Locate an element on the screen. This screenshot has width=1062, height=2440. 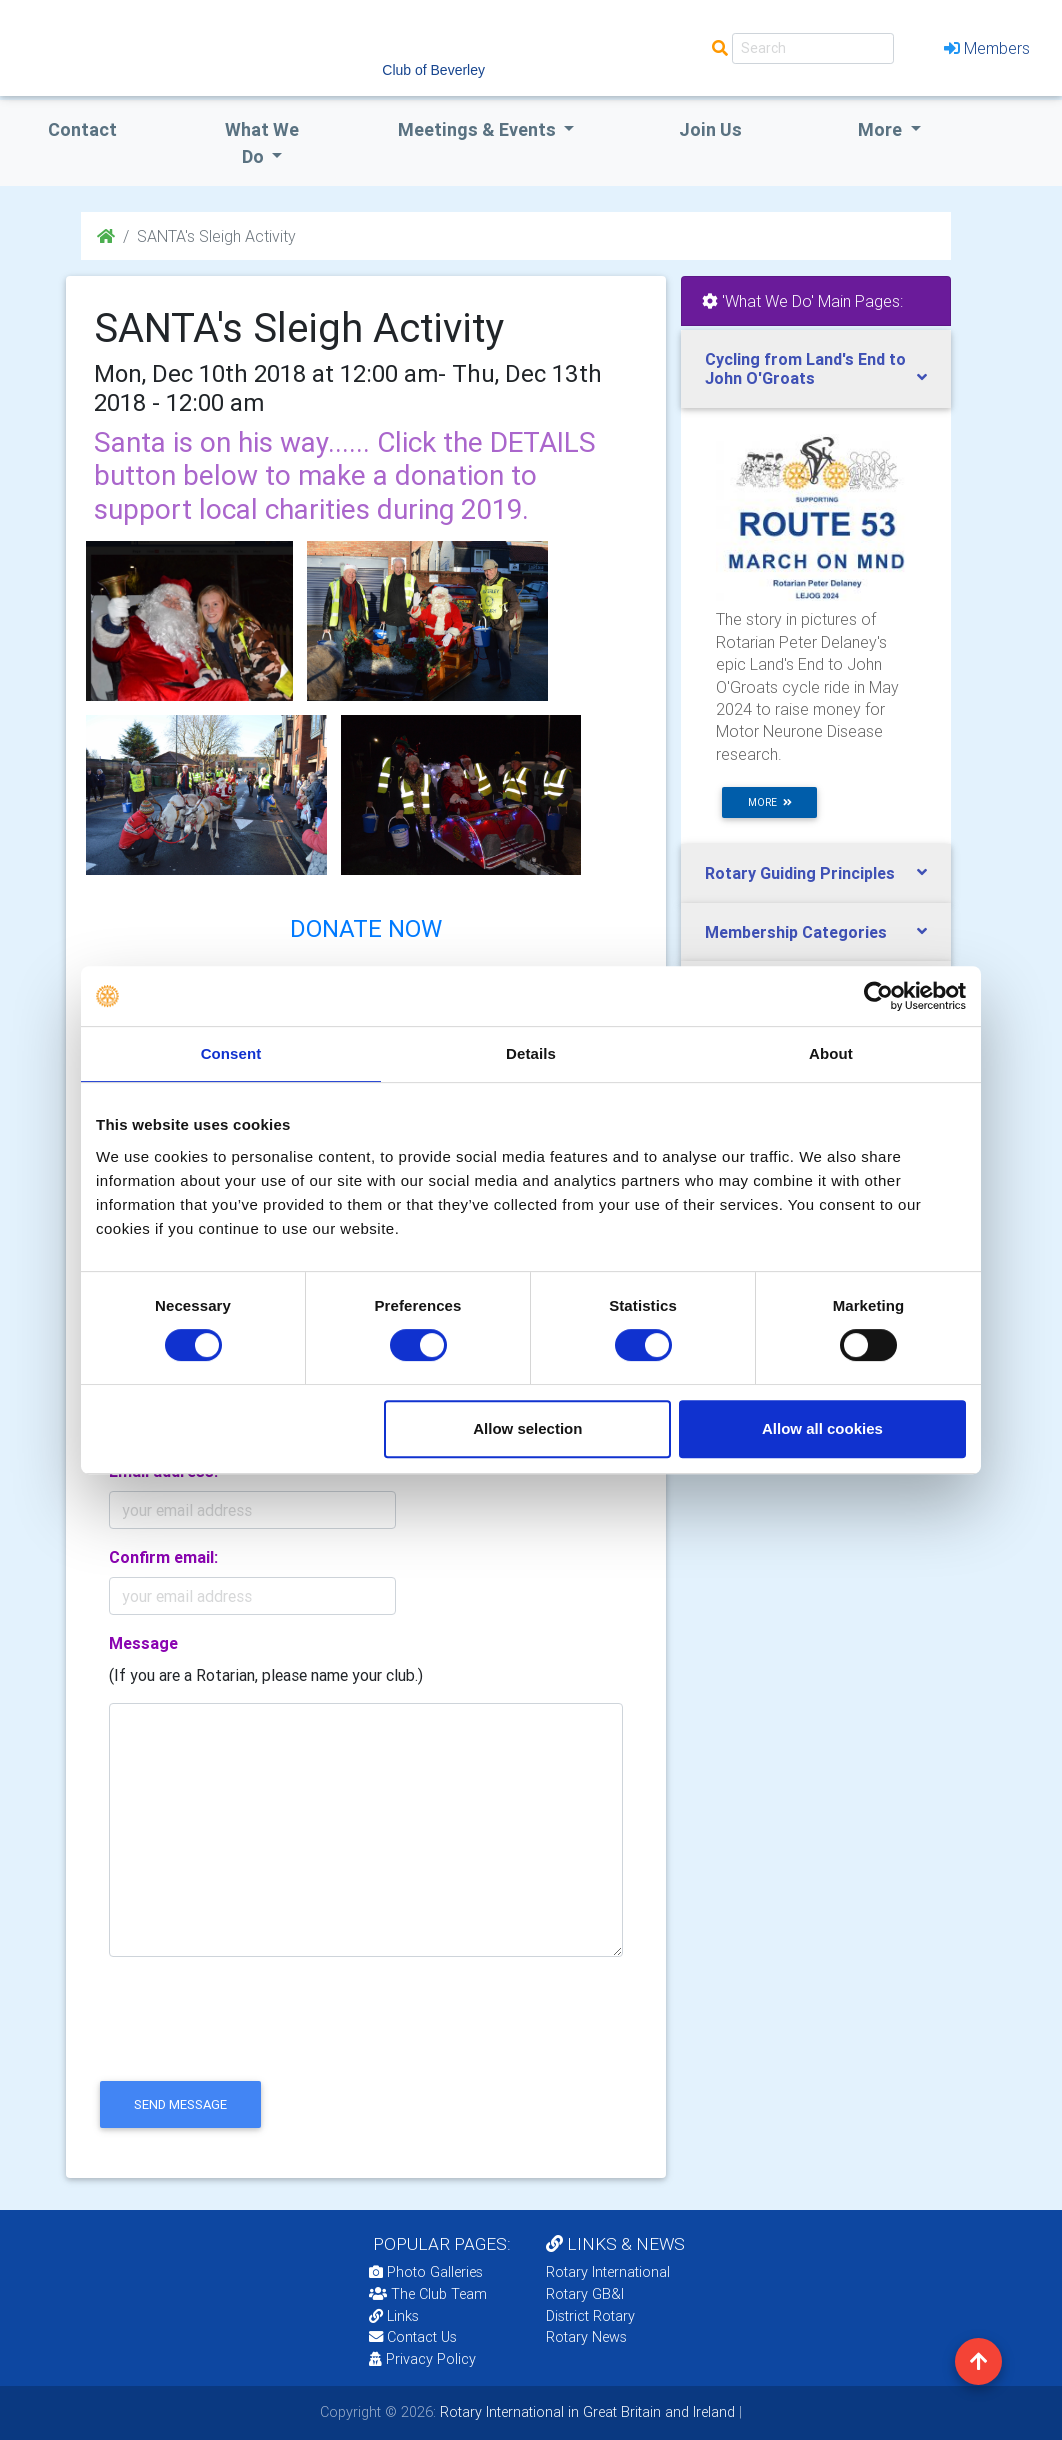
Rotary GB&I is located at coordinates (585, 2294).